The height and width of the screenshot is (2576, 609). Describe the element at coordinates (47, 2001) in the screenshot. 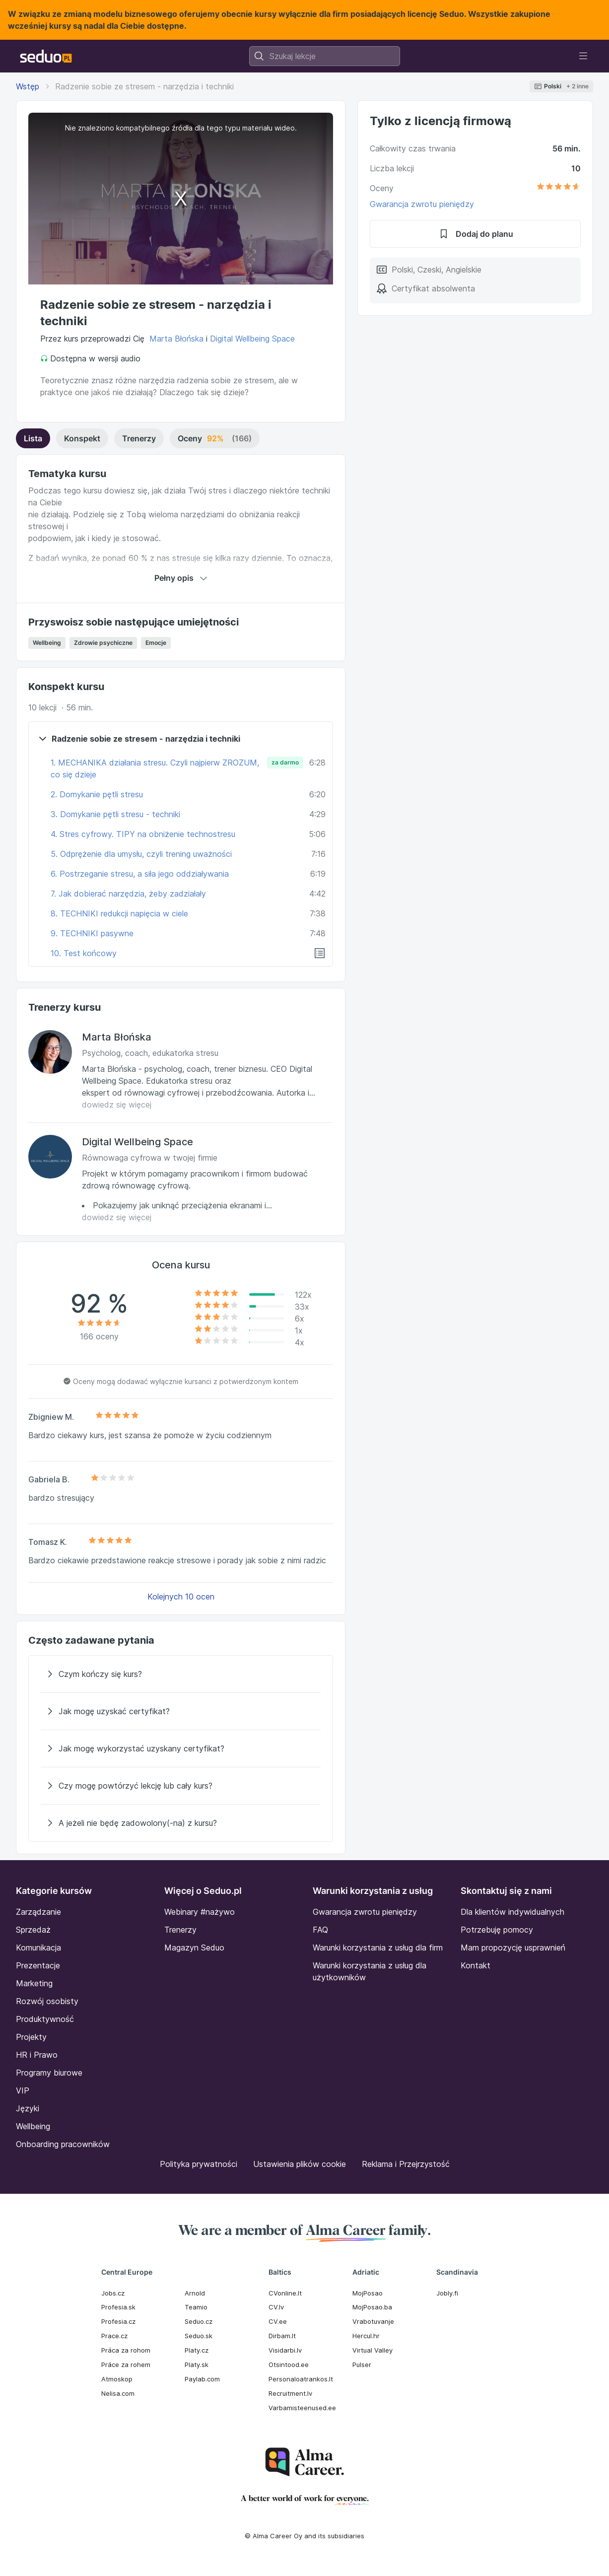

I see `Rozwój osobisty` at that location.